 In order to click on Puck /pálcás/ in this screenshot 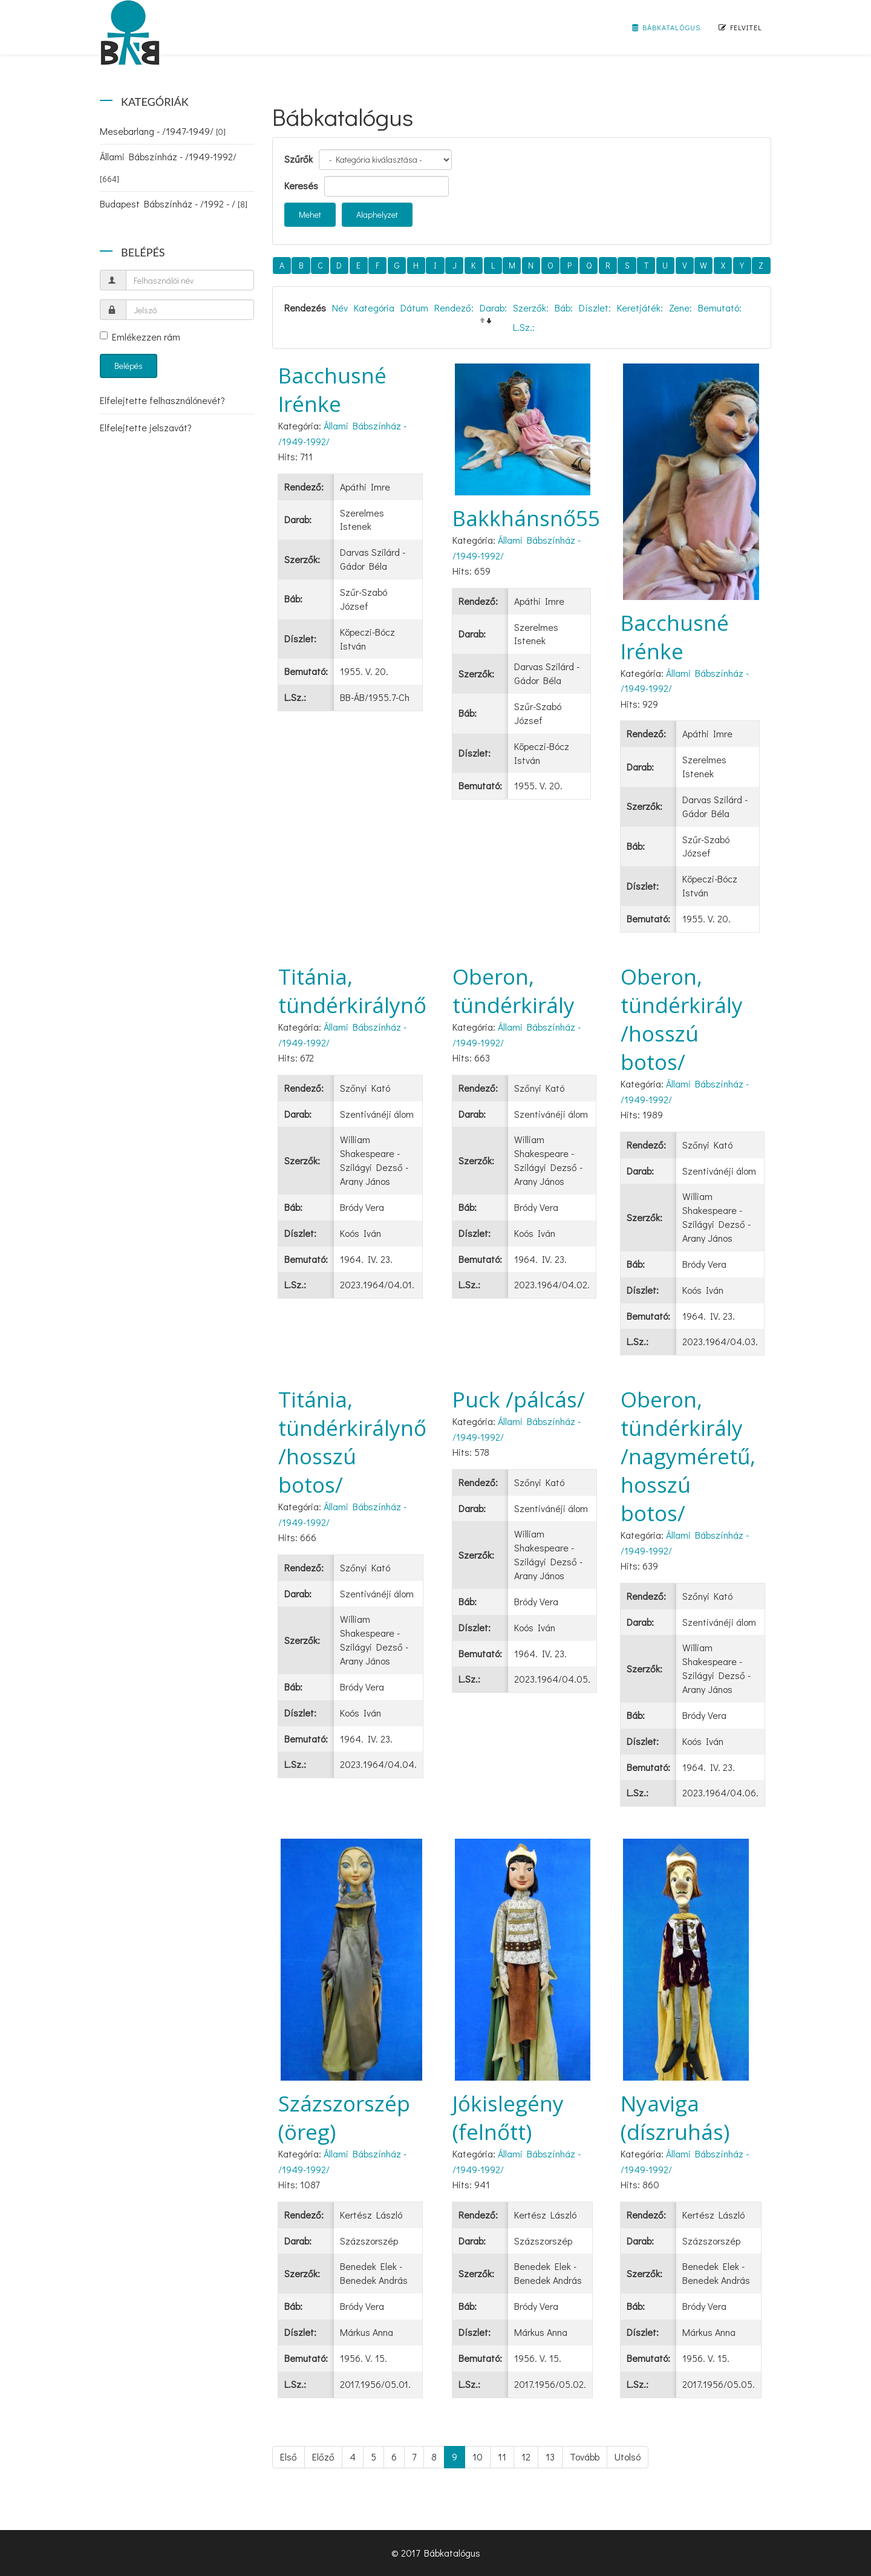, I will do `click(518, 1399)`.